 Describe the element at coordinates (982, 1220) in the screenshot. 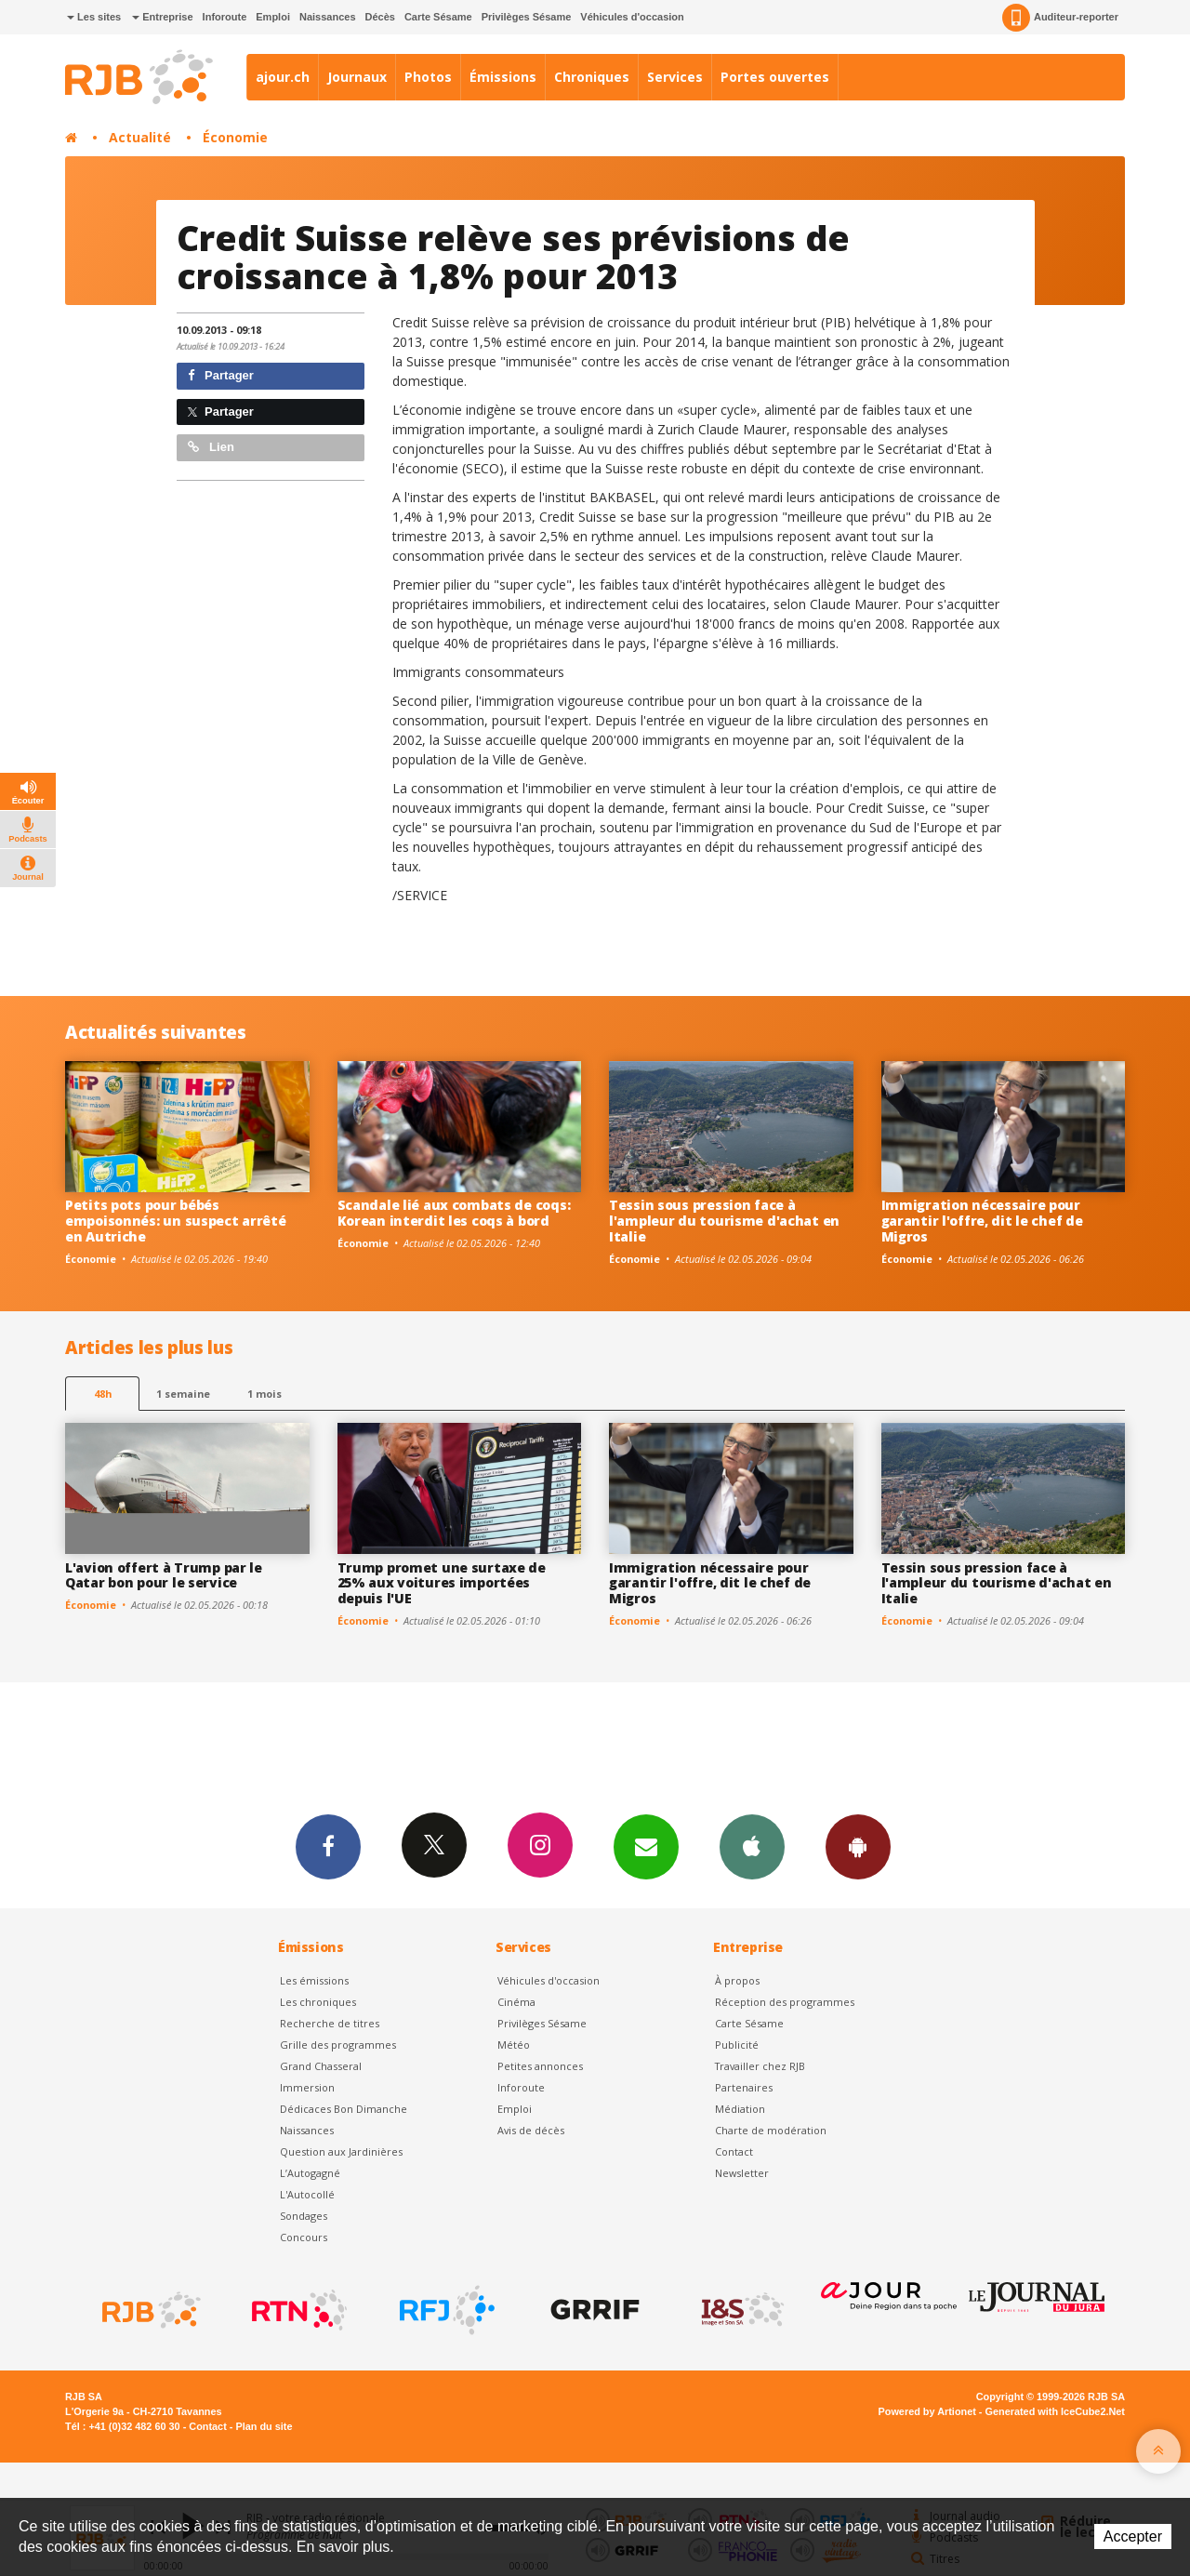

I see `Immigration nécessaire pour garantir l'offre, dit le chef de Migros` at that location.